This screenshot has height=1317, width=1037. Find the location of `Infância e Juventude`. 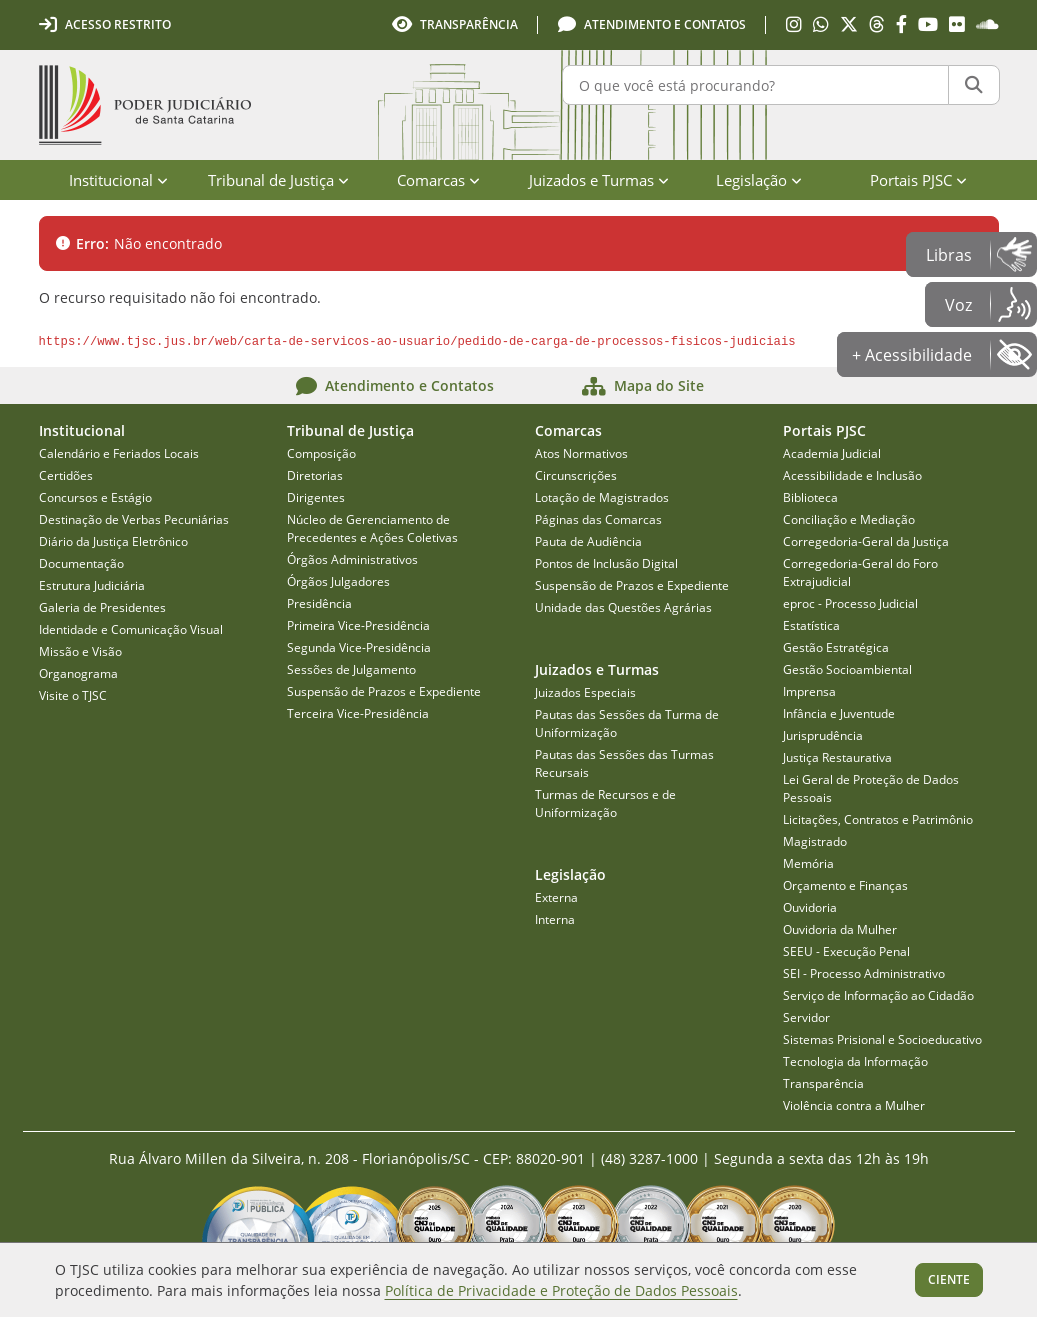

Infância e Juventude is located at coordinates (839, 713).